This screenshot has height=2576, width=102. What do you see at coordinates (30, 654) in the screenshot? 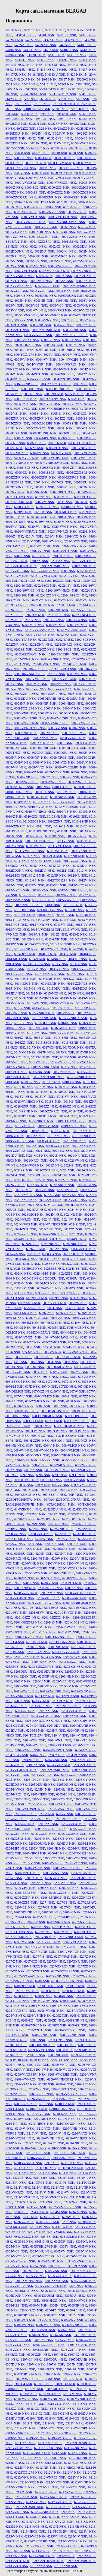
I see `6202-ZZC3AV2 NSK` at bounding box center [30, 654].